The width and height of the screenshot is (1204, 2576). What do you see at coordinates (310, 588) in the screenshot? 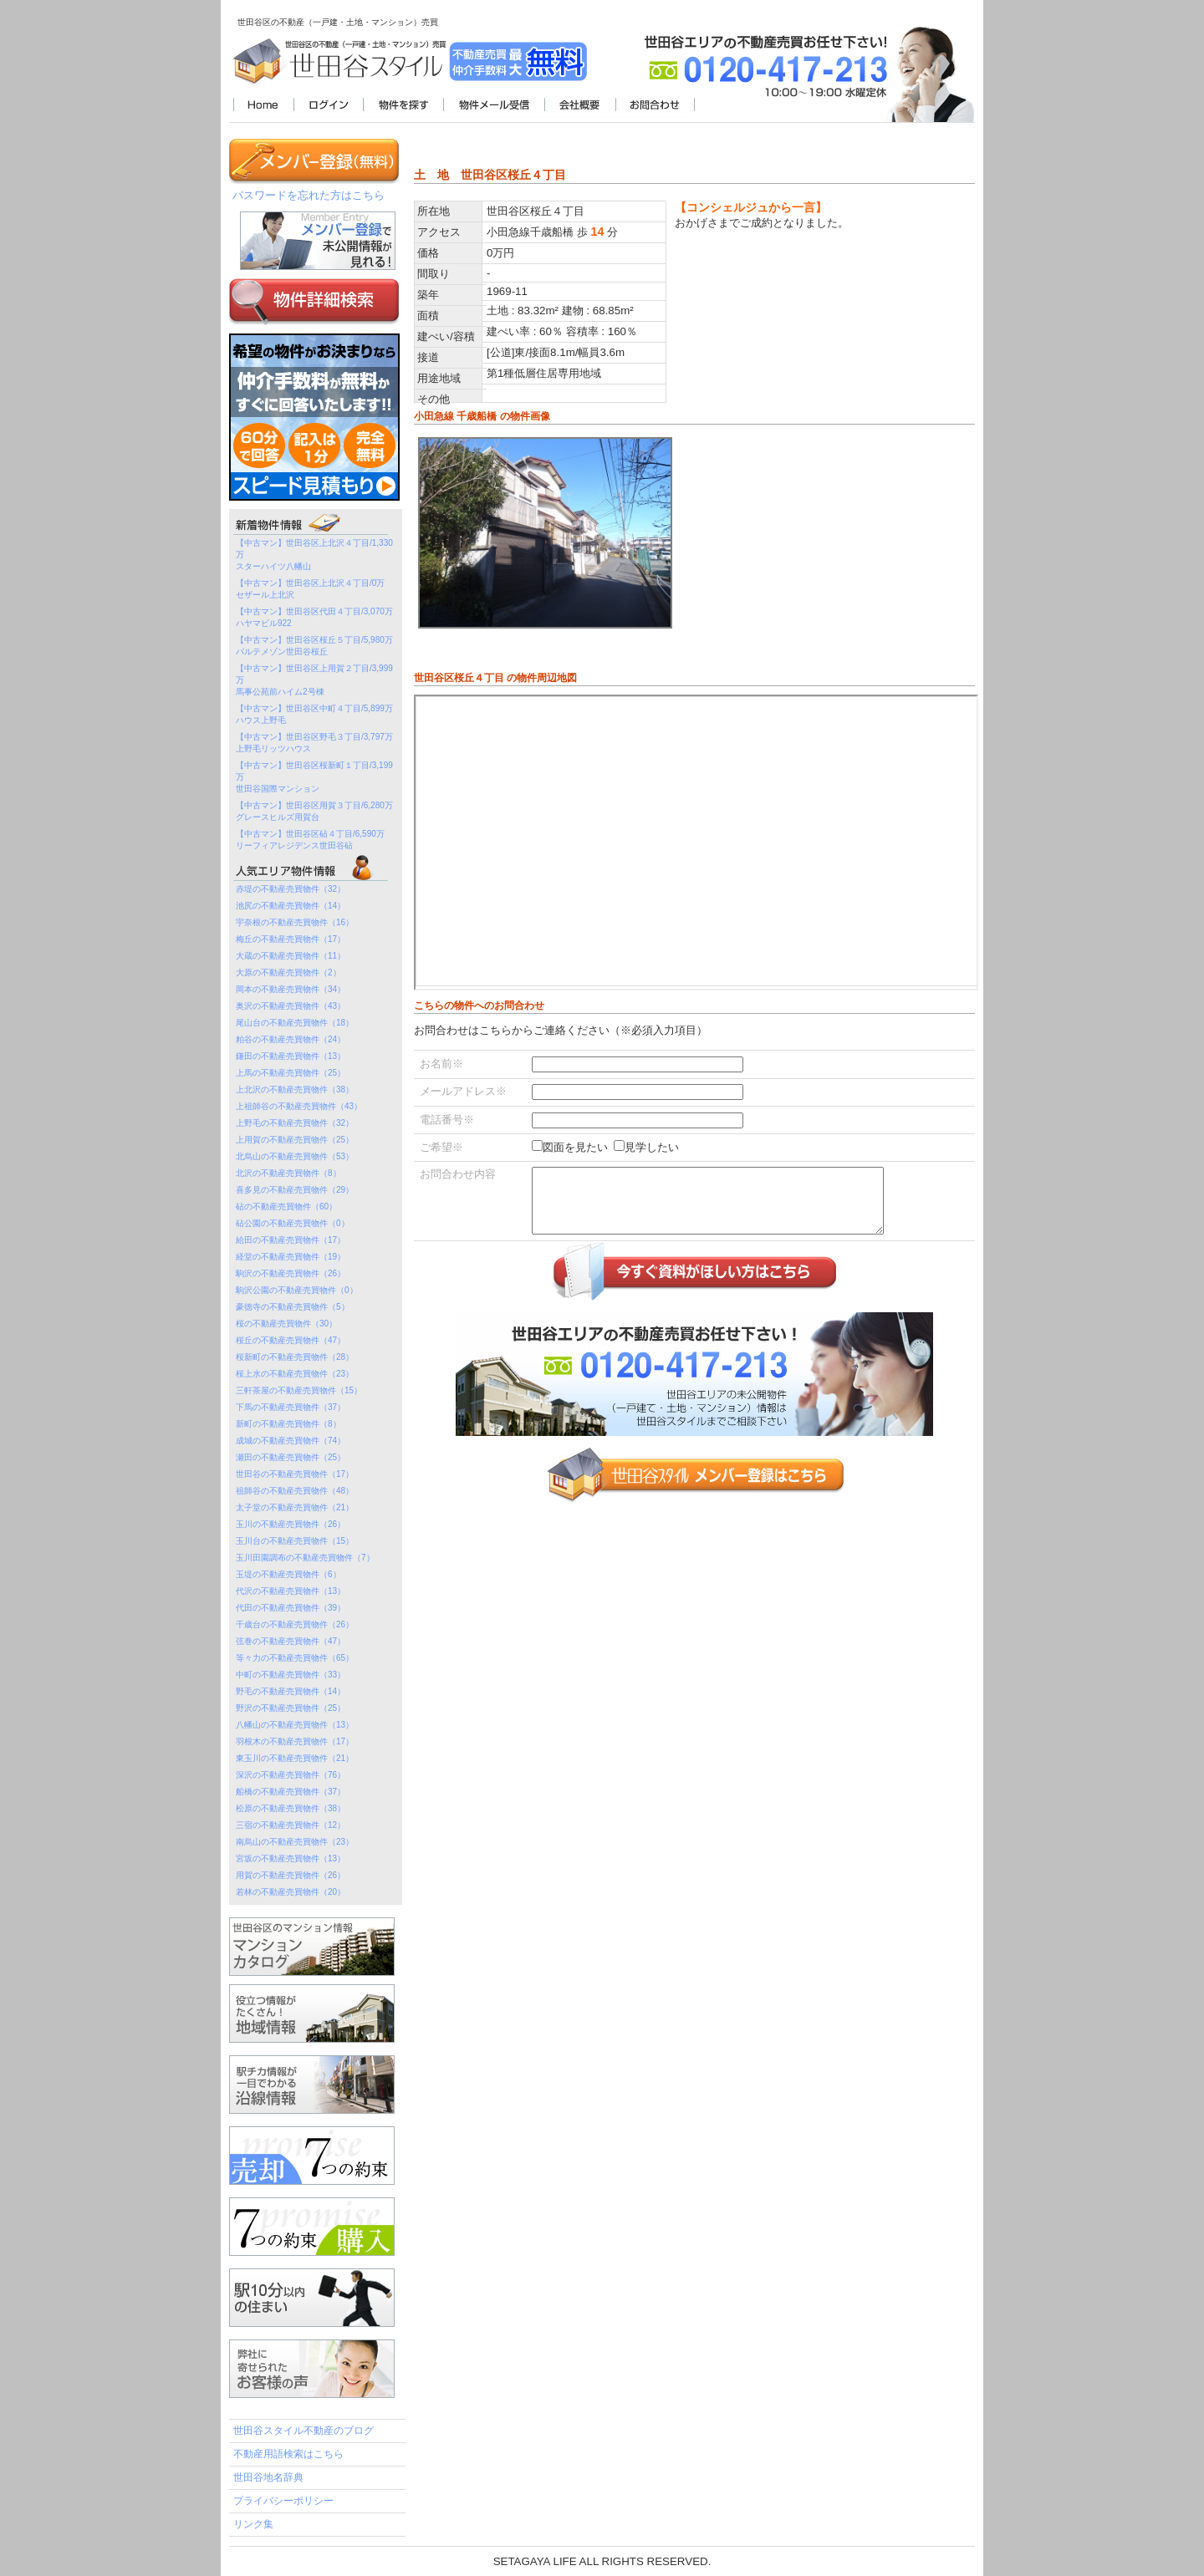
I see `【中古マン】世田谷区上北沢４丁目/0万セザール上北沢` at bounding box center [310, 588].